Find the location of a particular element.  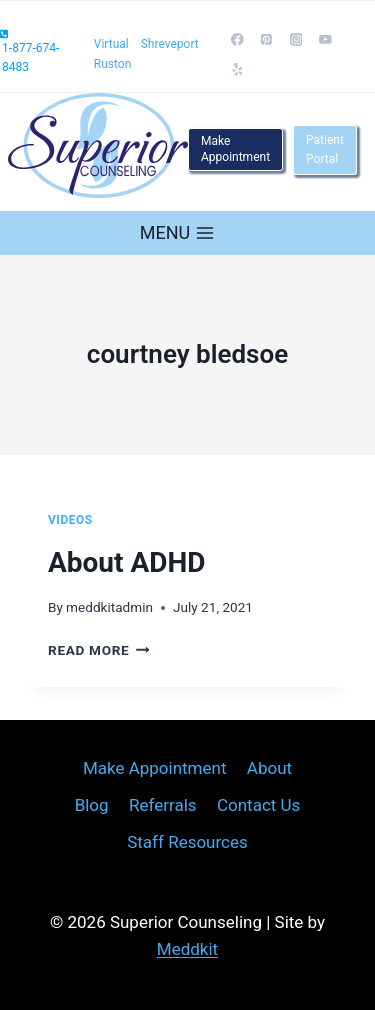

meddkitadmin is located at coordinates (109, 607).